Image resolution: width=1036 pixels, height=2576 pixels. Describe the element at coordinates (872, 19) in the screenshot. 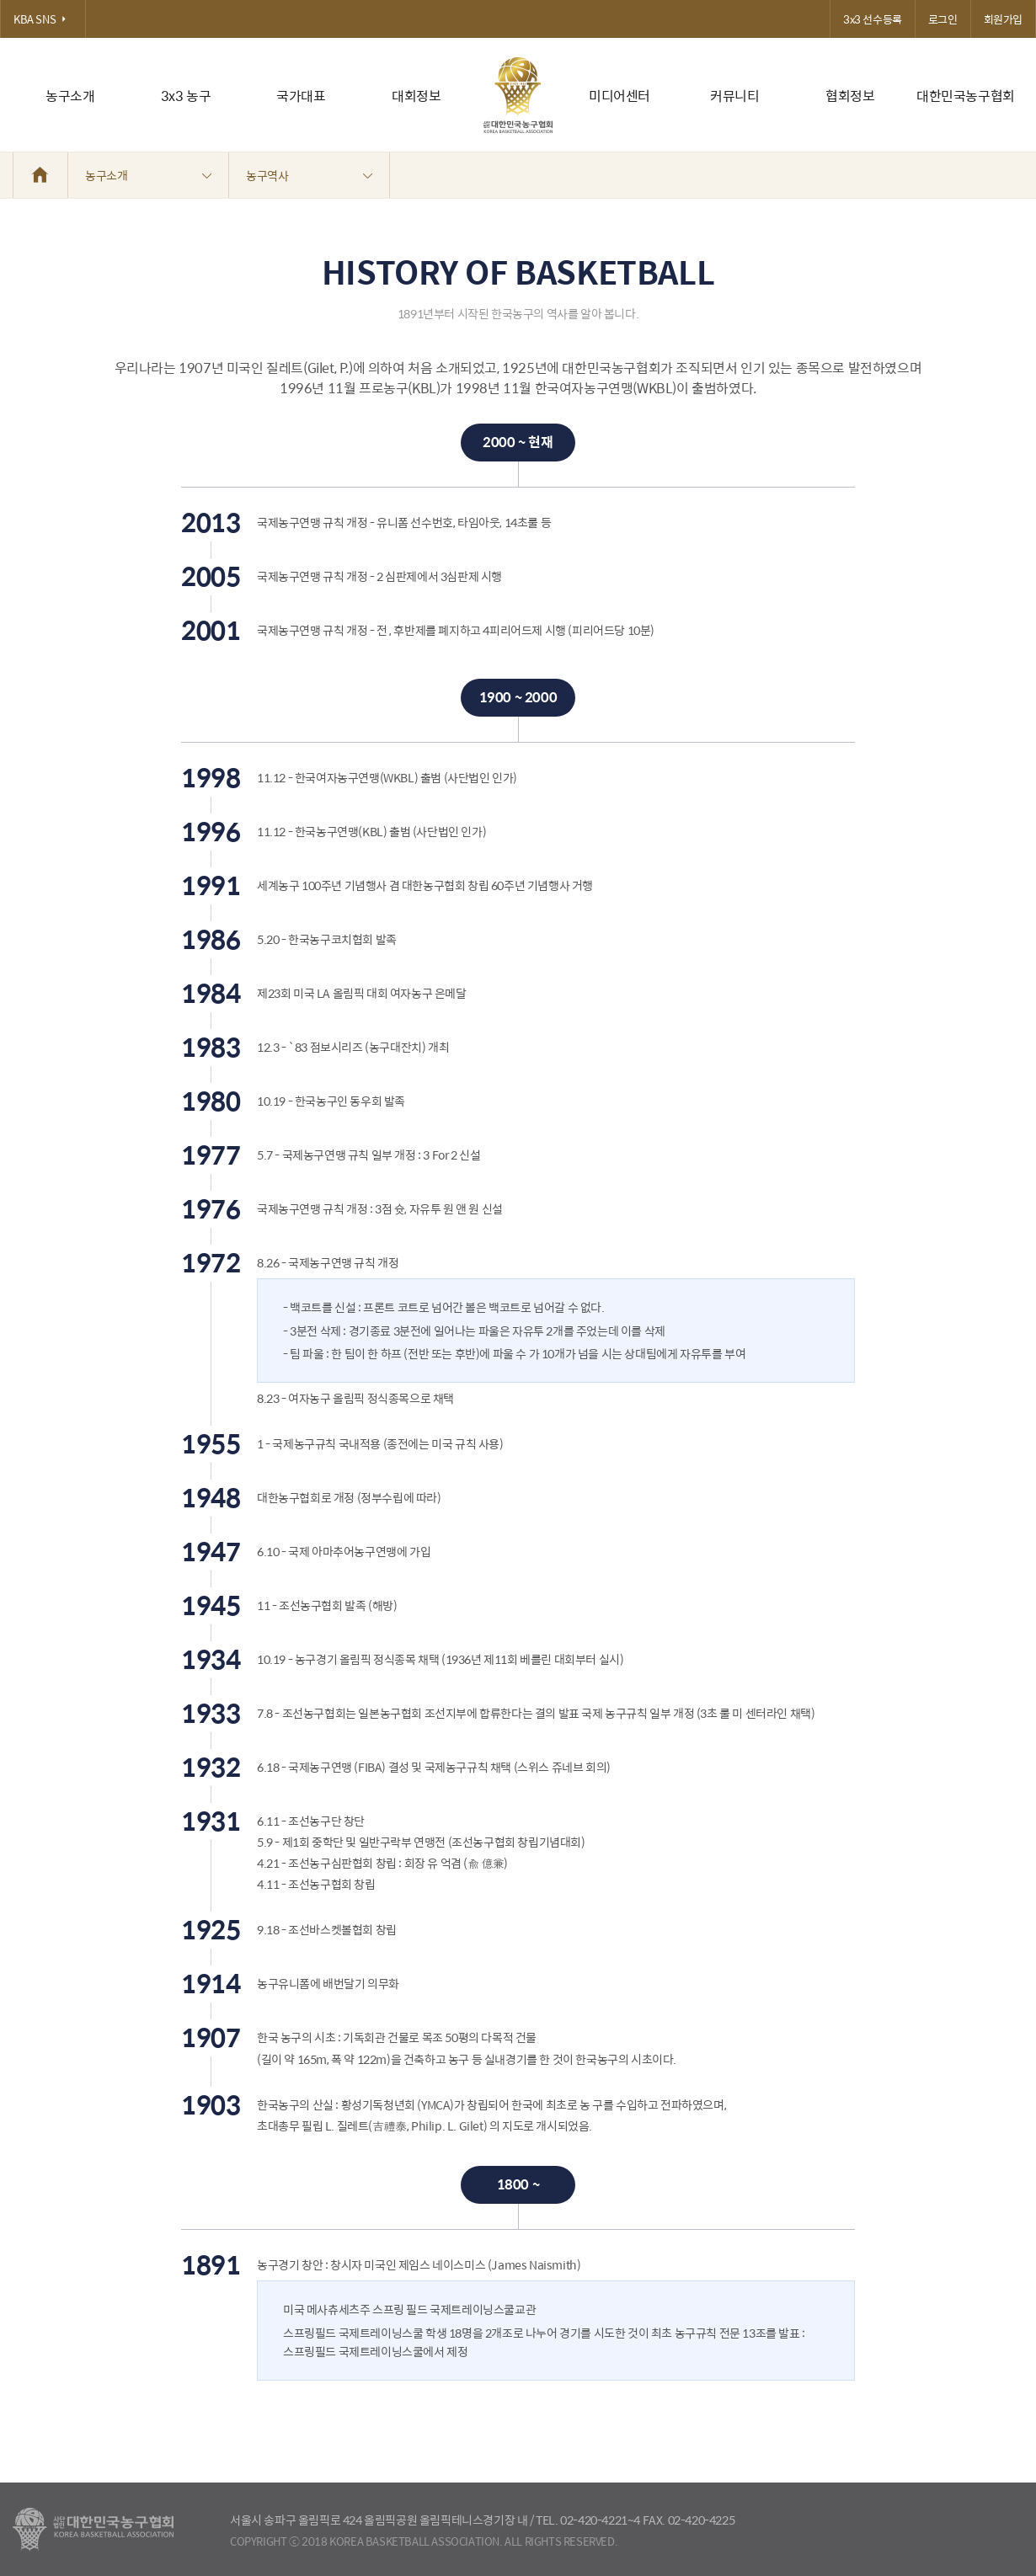

I see `3x3 선수등록` at that location.